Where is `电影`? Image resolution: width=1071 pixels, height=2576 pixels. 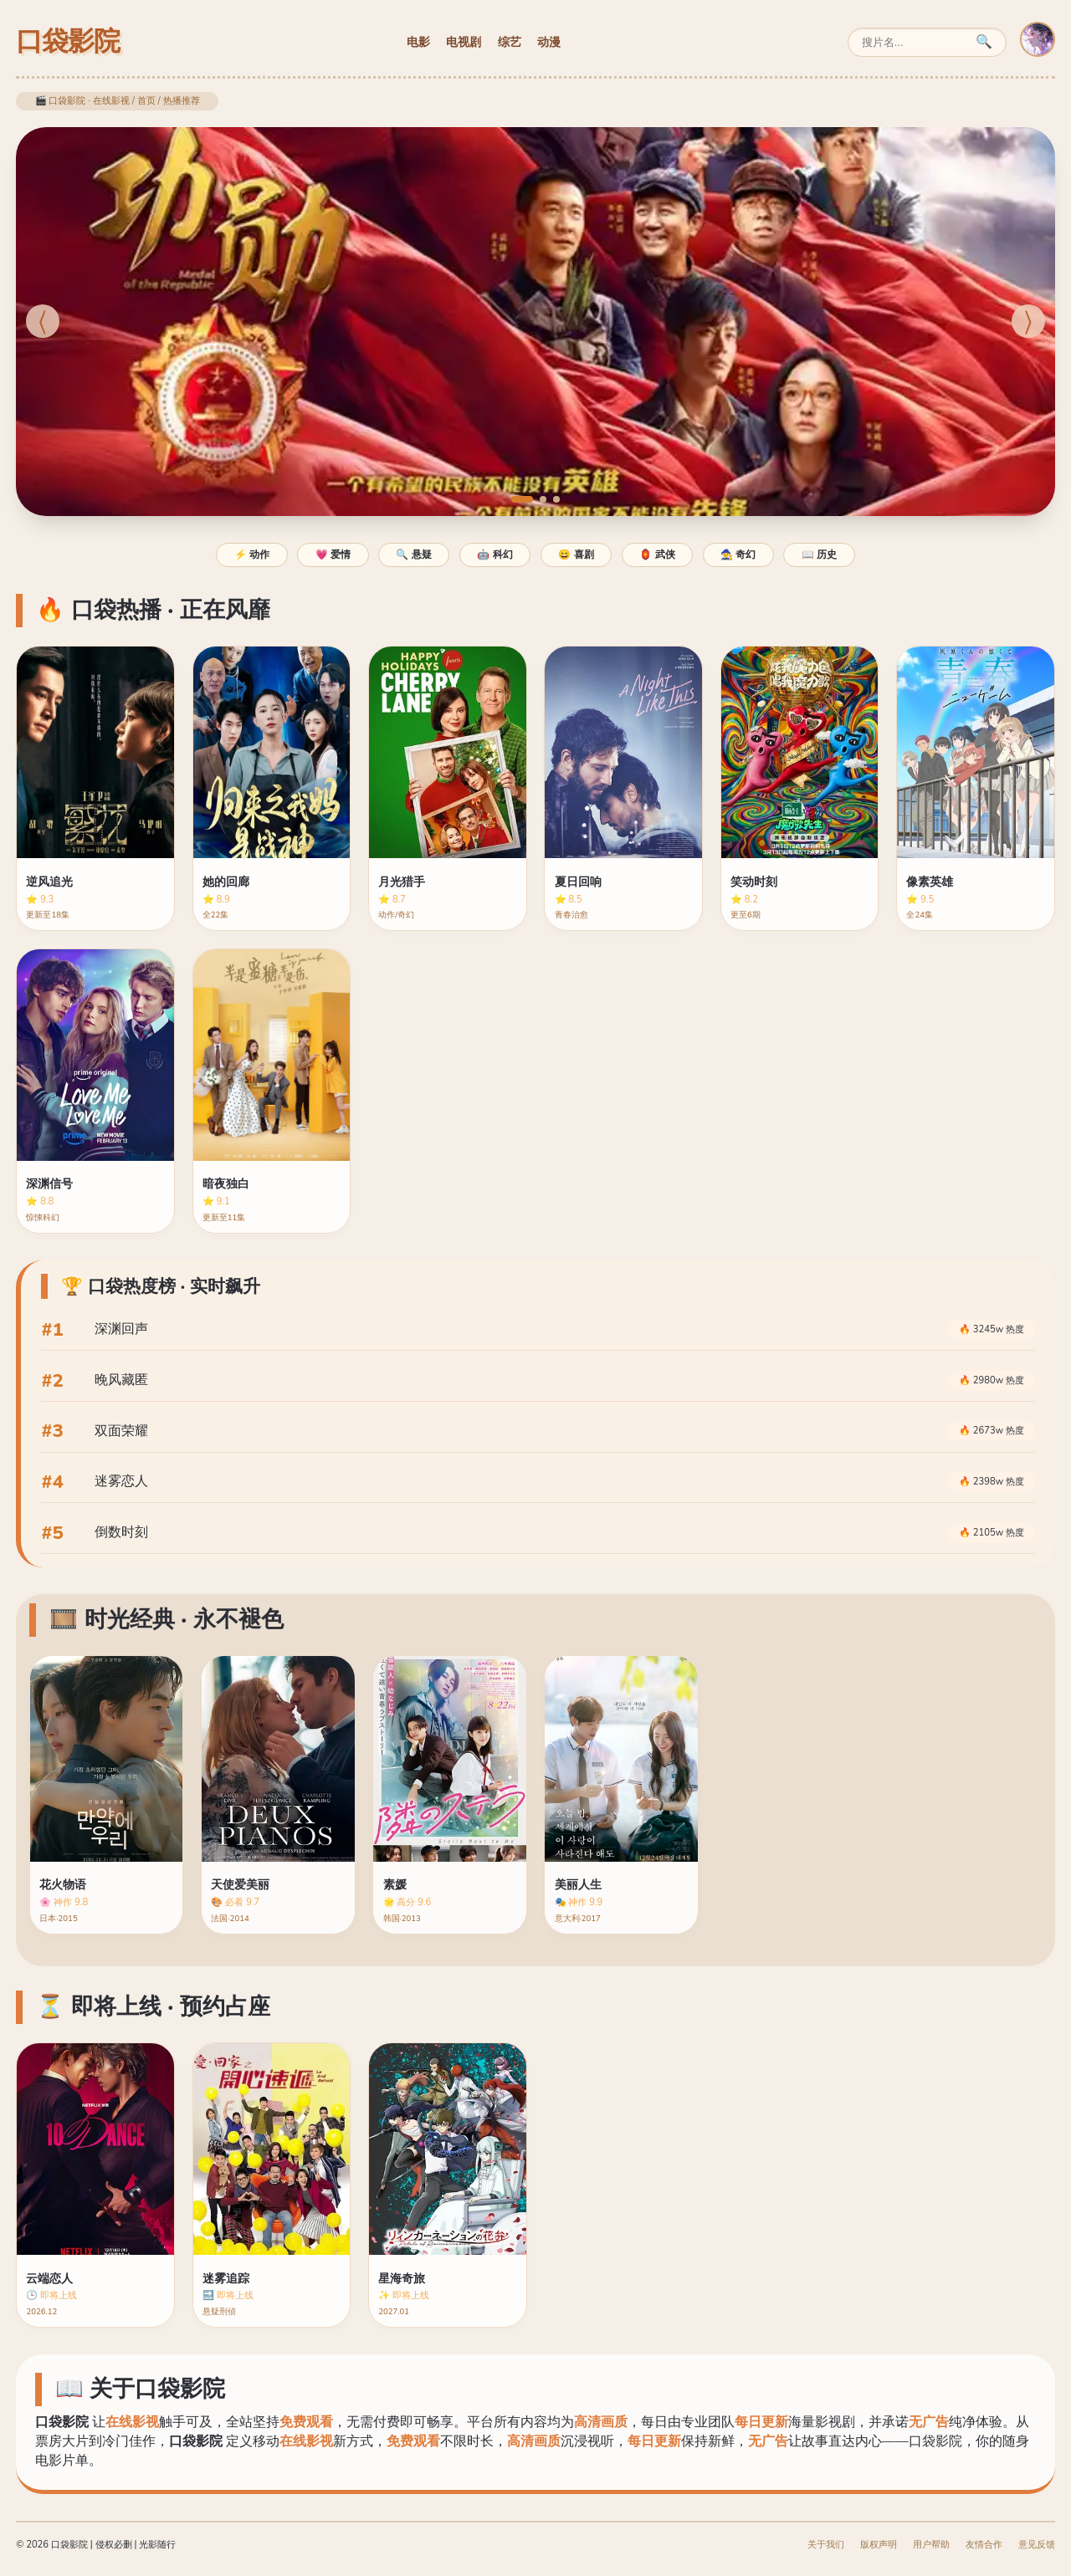
电影 is located at coordinates (418, 41).